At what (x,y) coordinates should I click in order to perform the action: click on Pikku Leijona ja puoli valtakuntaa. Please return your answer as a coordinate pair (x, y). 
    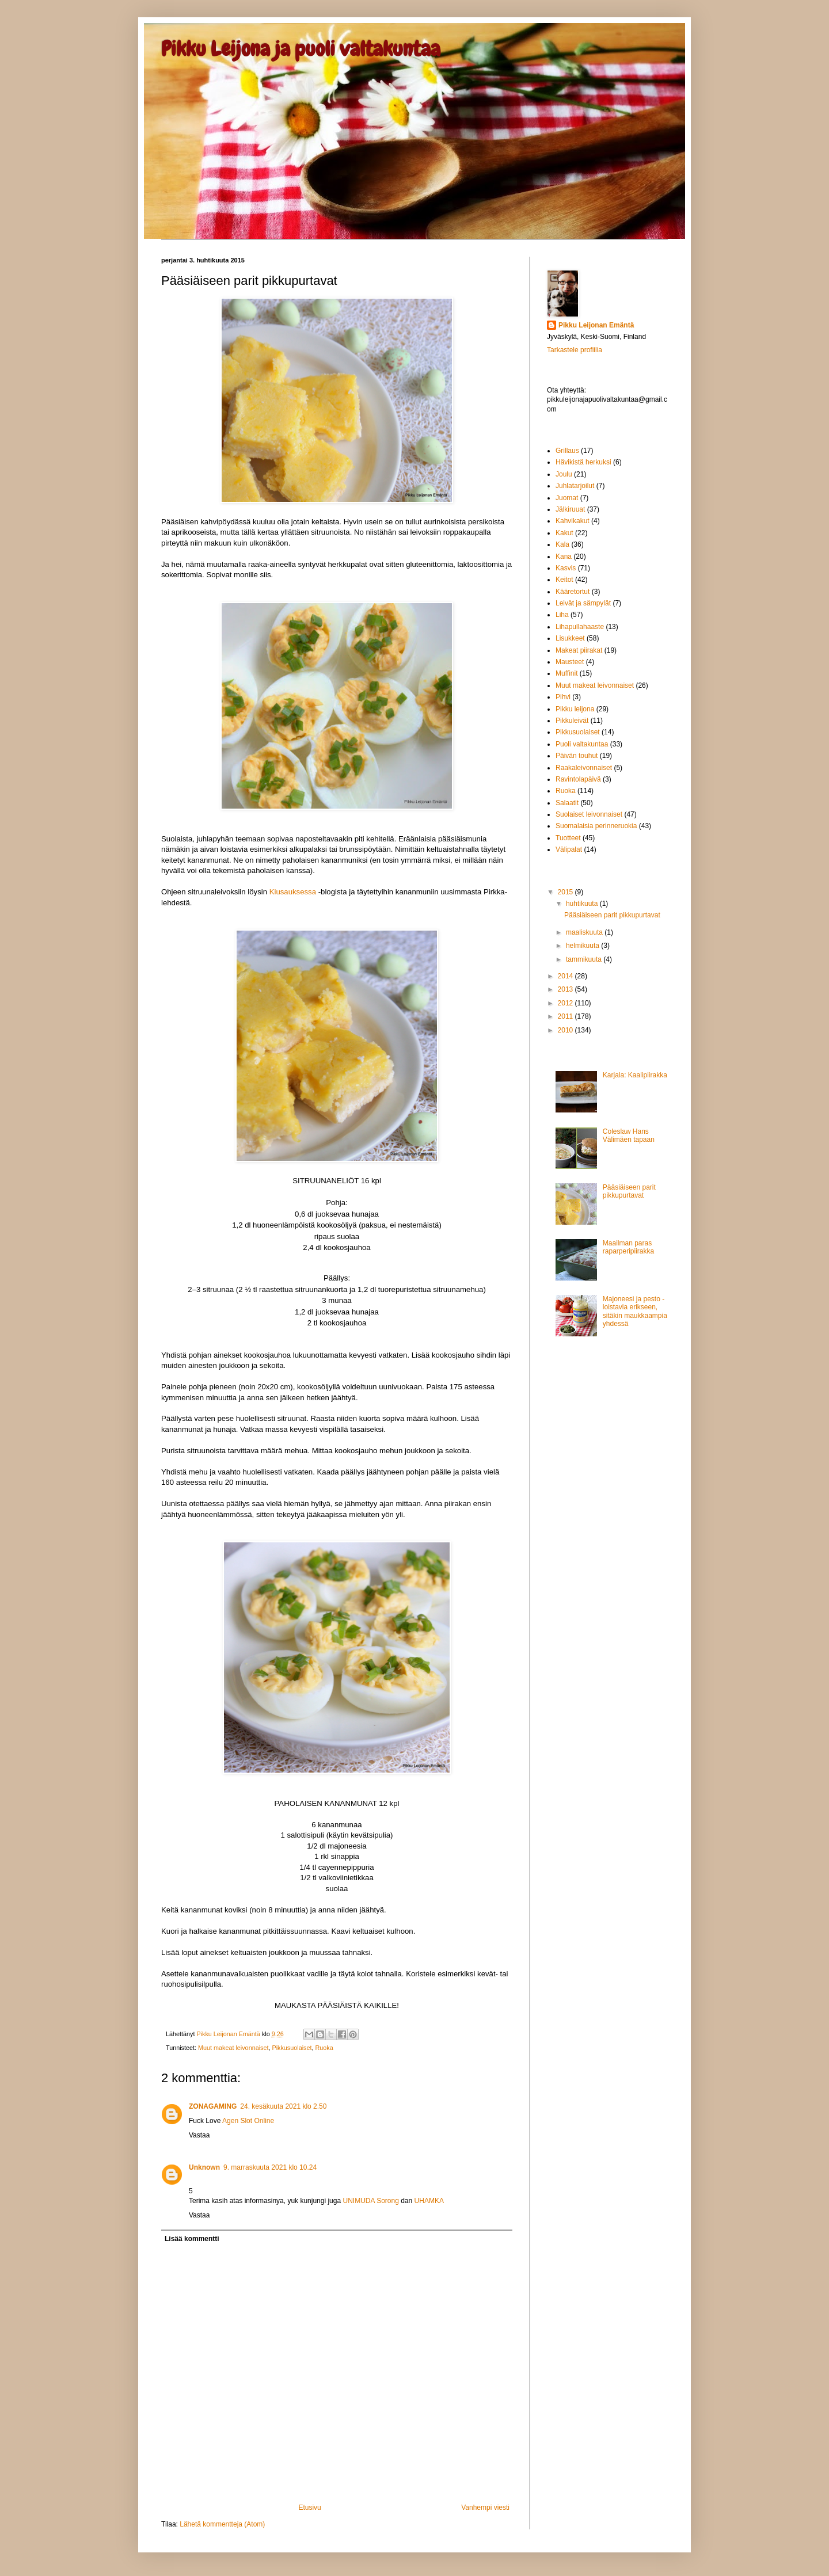
    Looking at the image, I should click on (300, 49).